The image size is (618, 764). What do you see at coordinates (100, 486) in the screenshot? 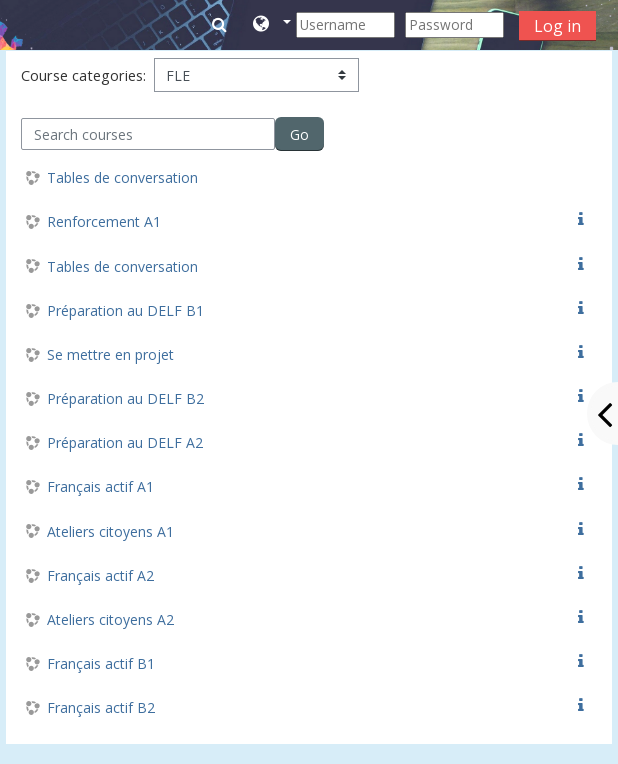
I see `Français actif A1` at bounding box center [100, 486].